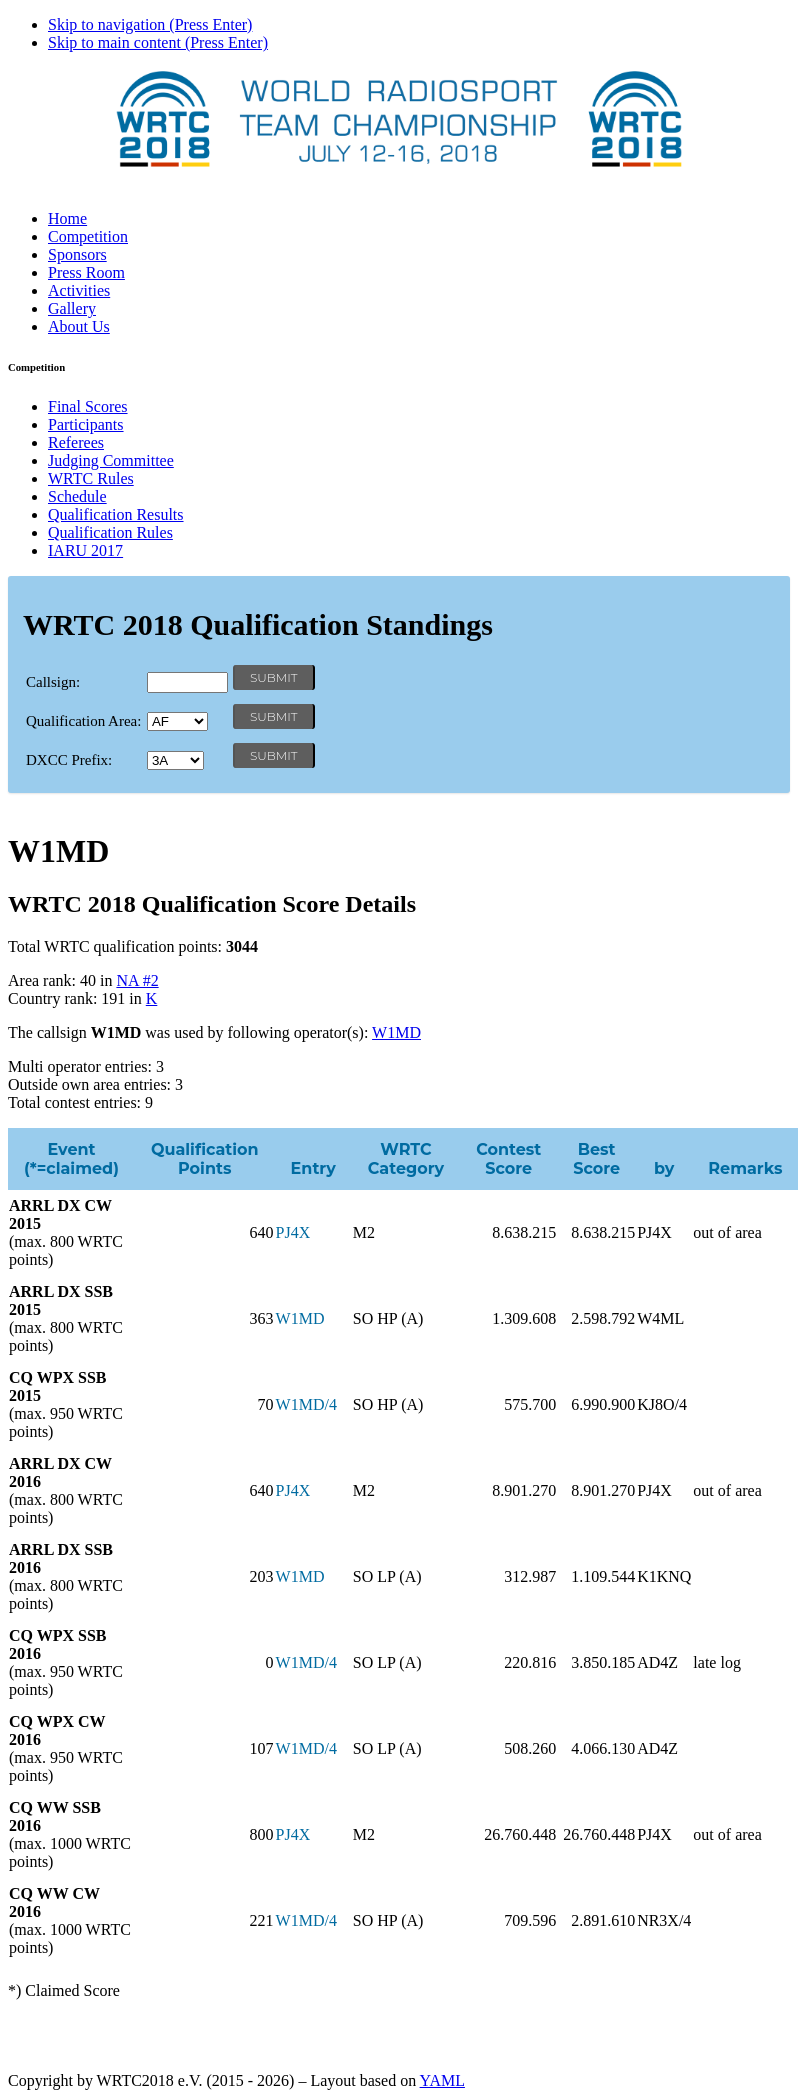  Describe the element at coordinates (88, 406) in the screenshot. I see `Final Scores` at that location.